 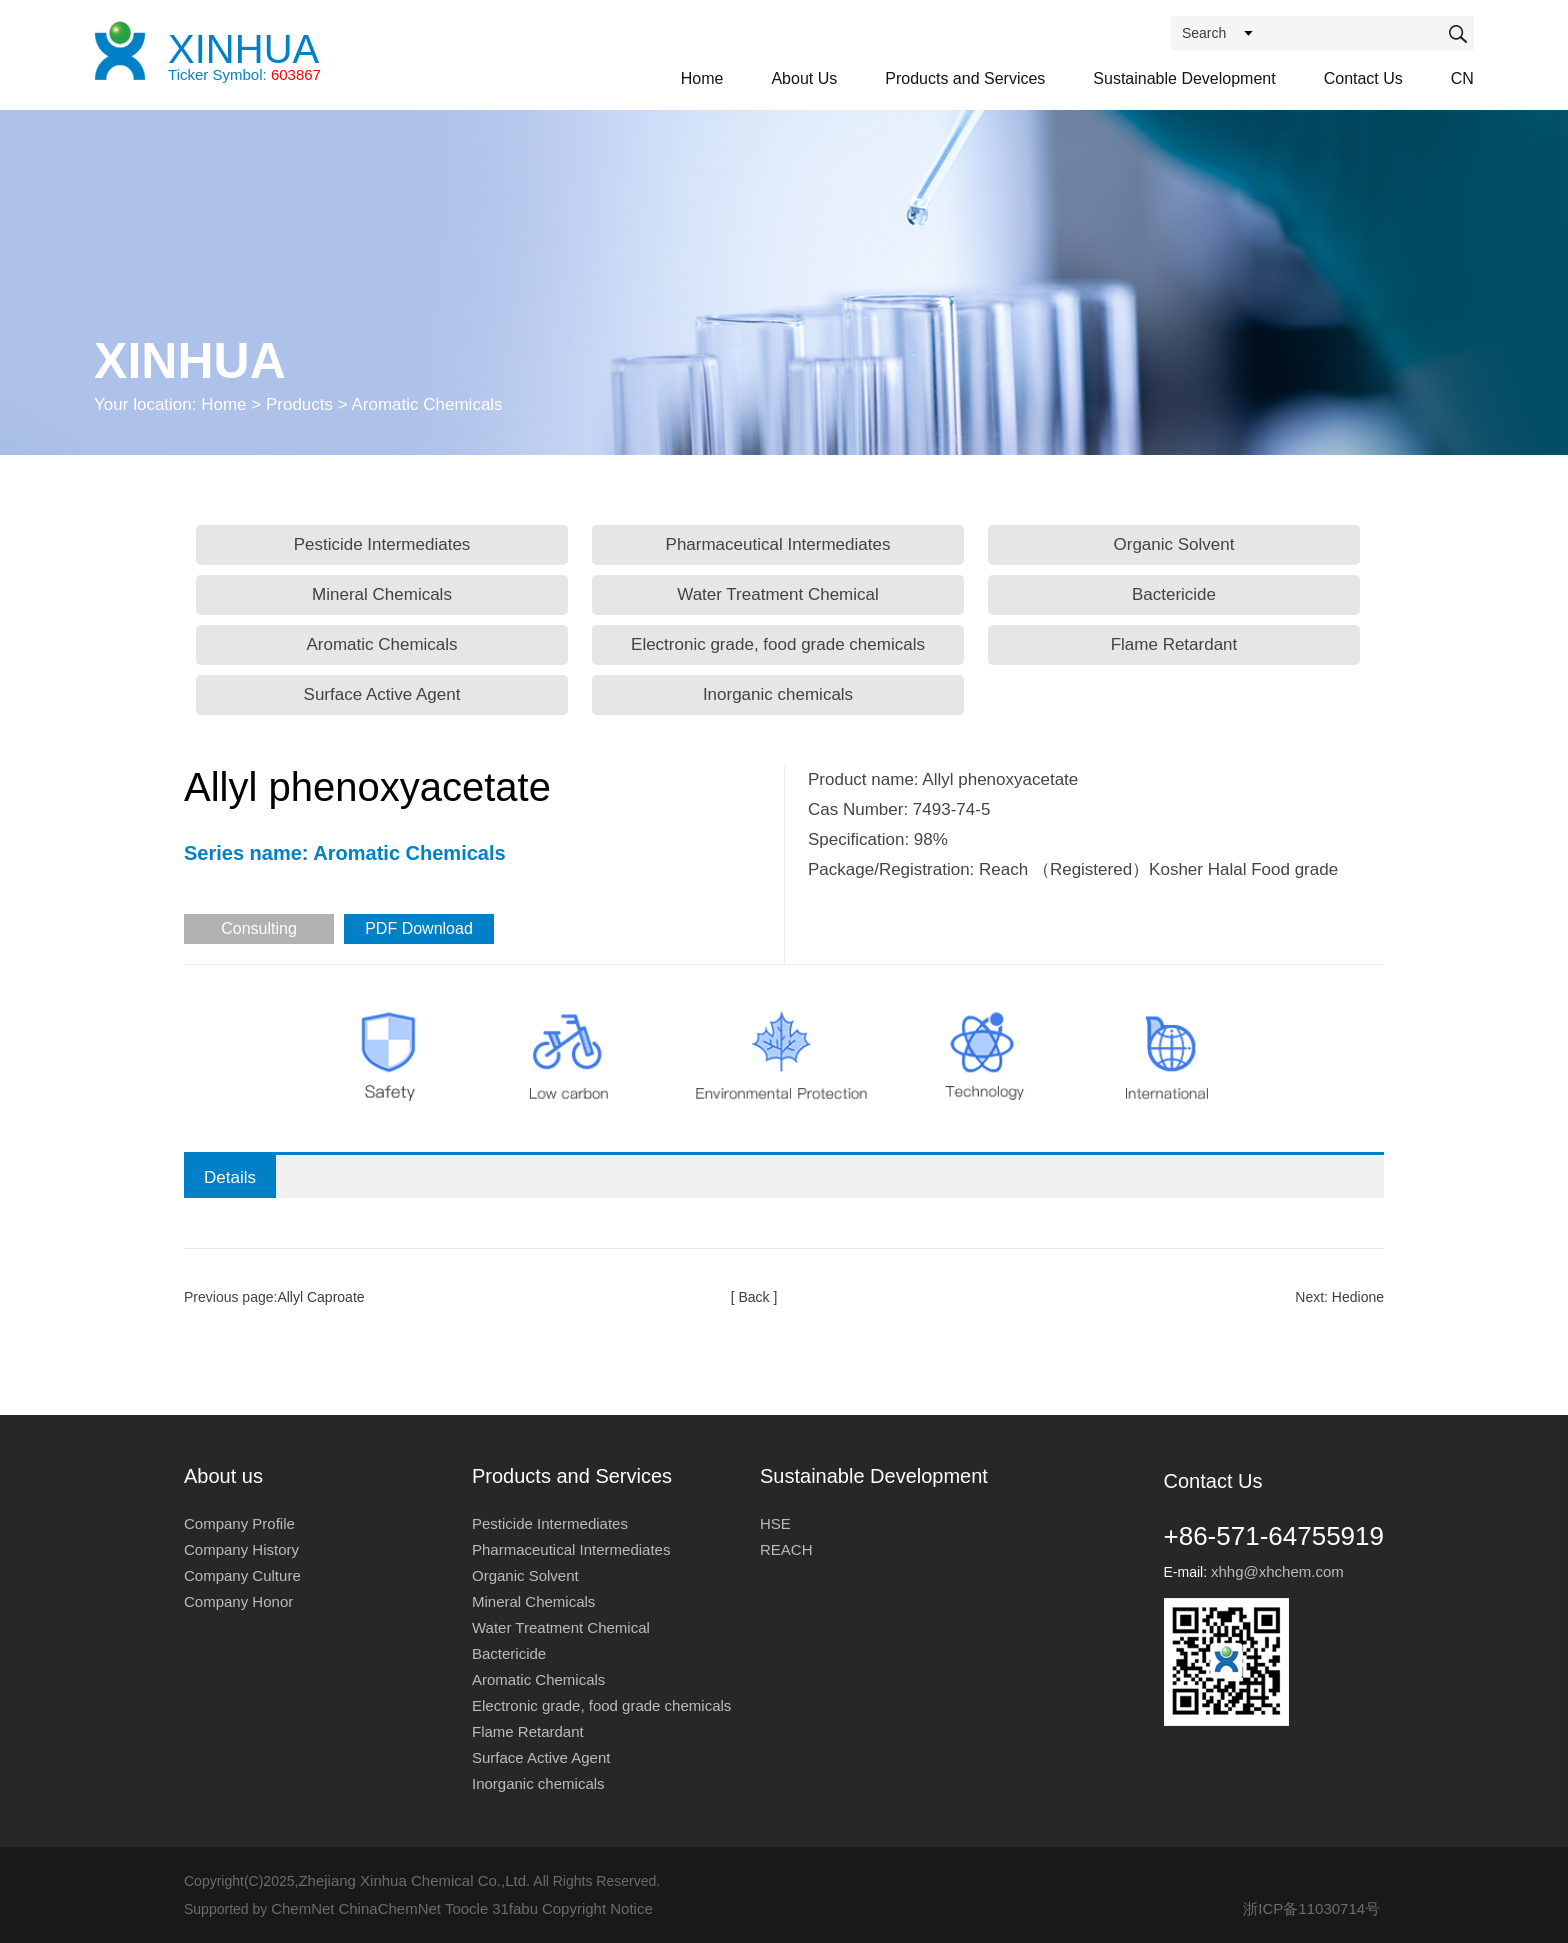 What do you see at coordinates (389, 1908) in the screenshot?
I see `ChinaChemNet` at bounding box center [389, 1908].